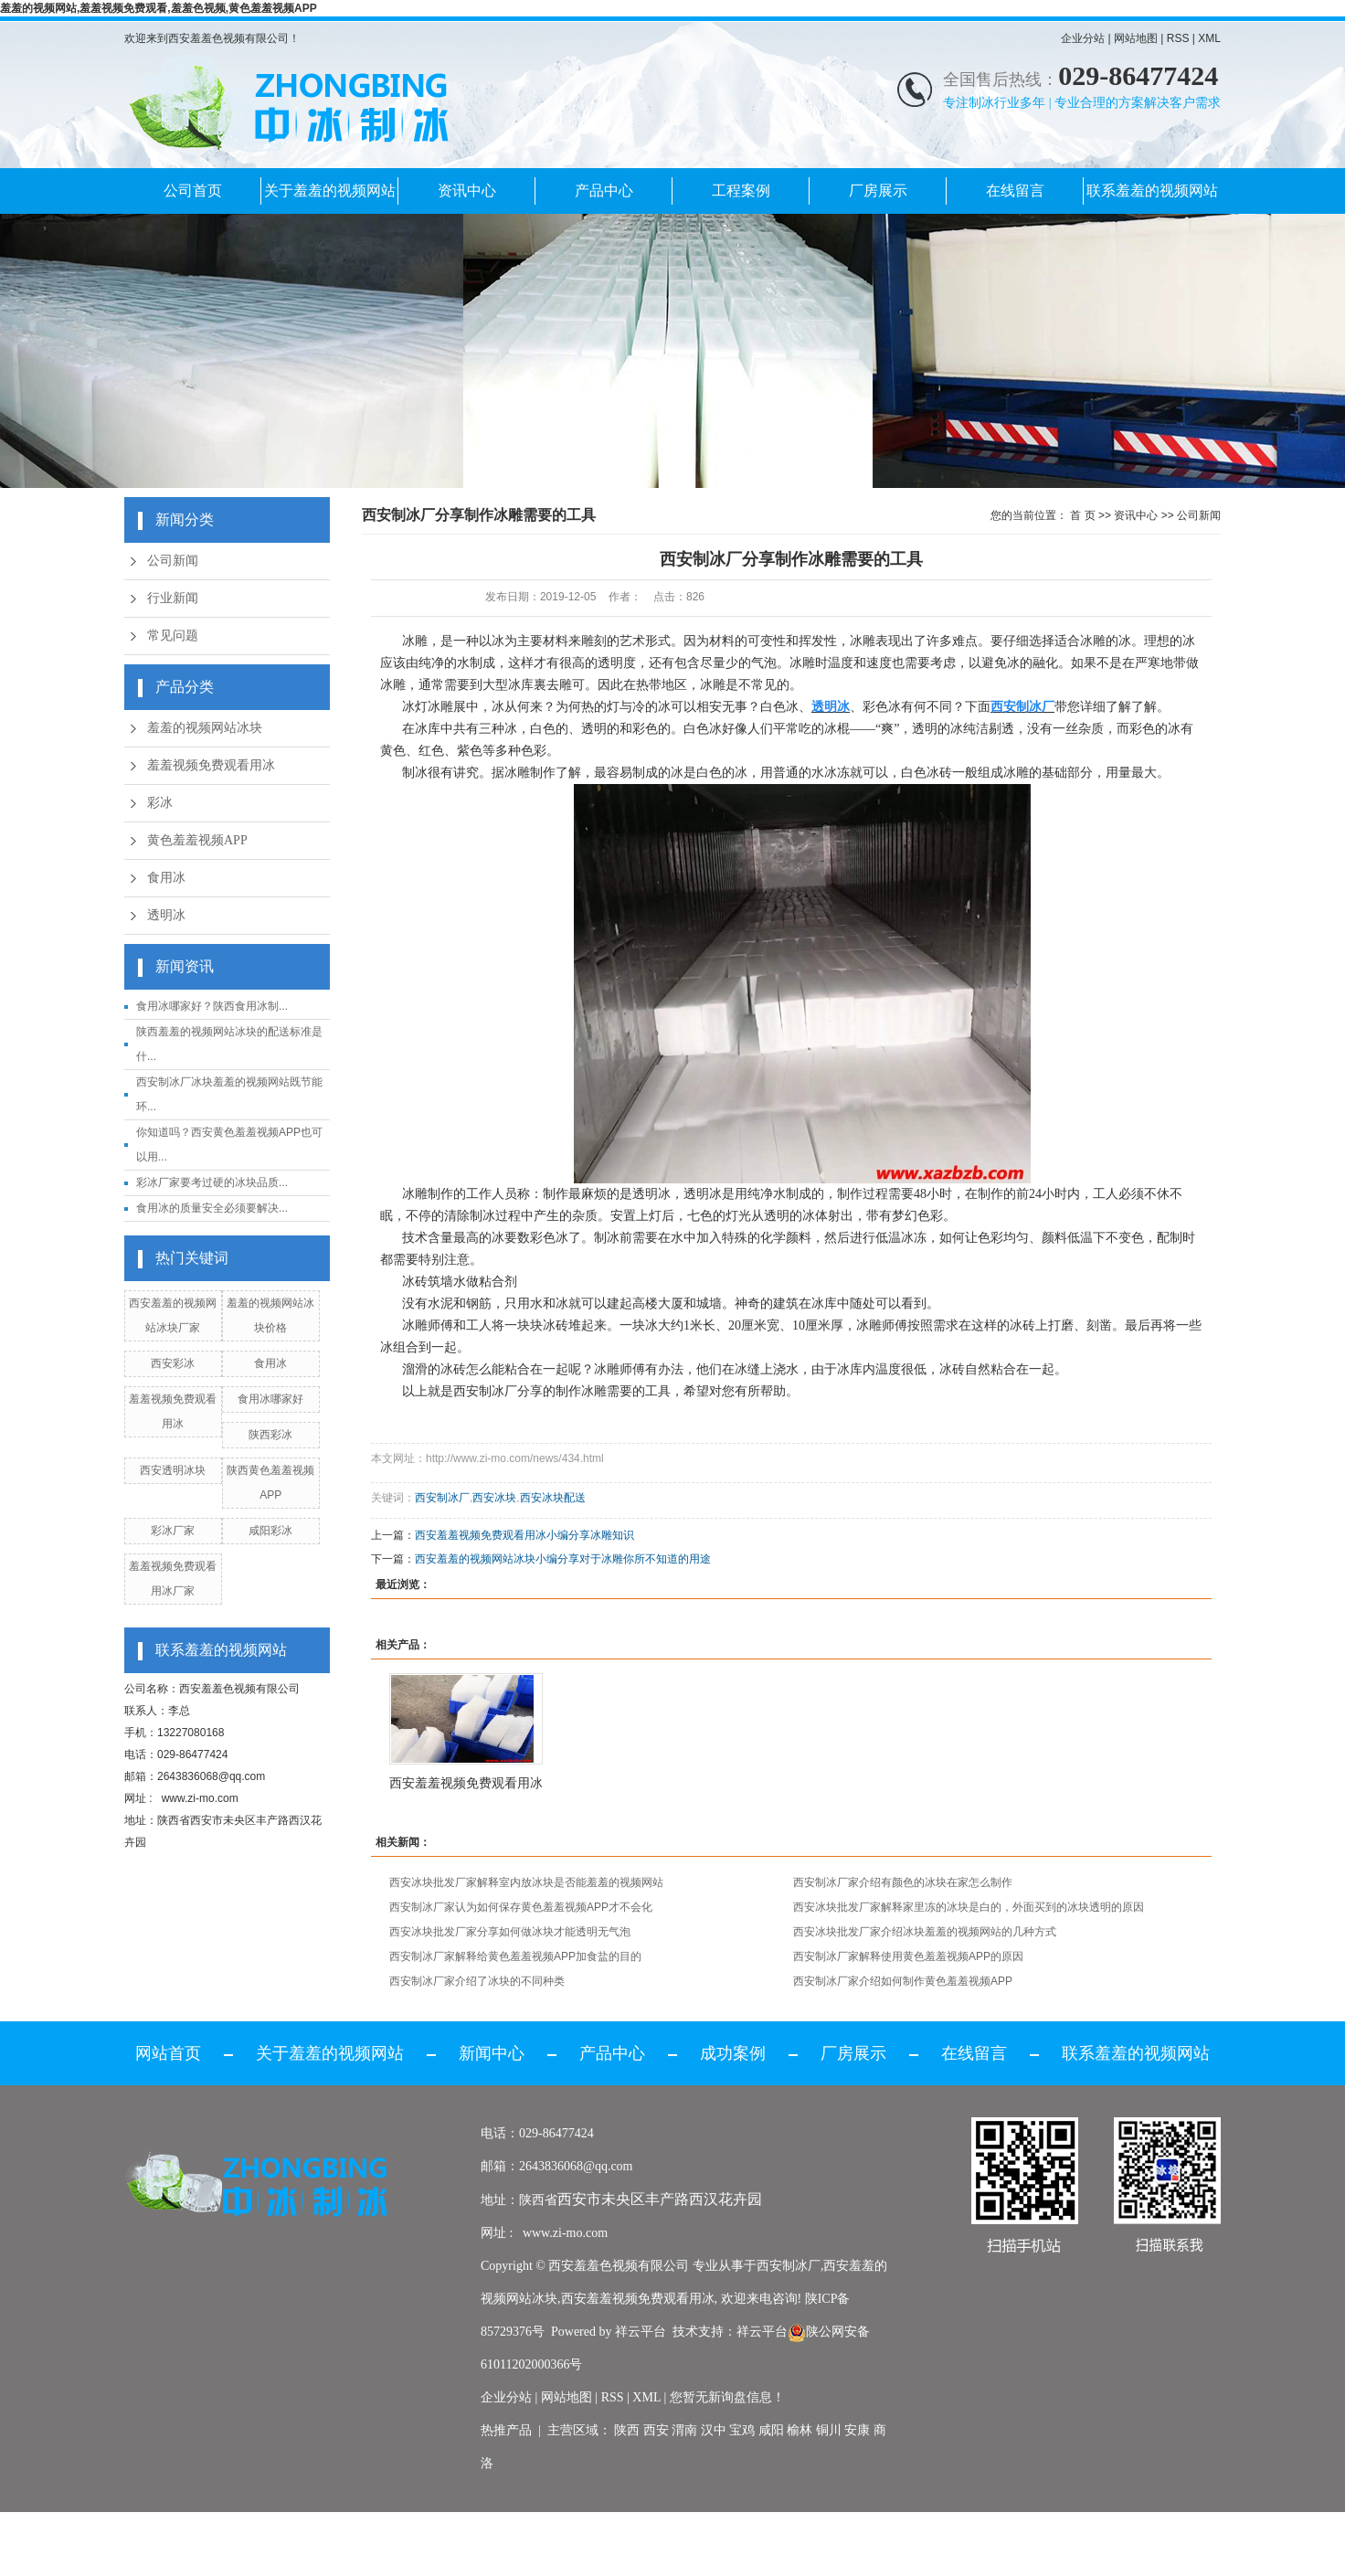 Image resolution: width=1345 pixels, height=2576 pixels. I want to click on 食用冰哪家好, so click(270, 1399).